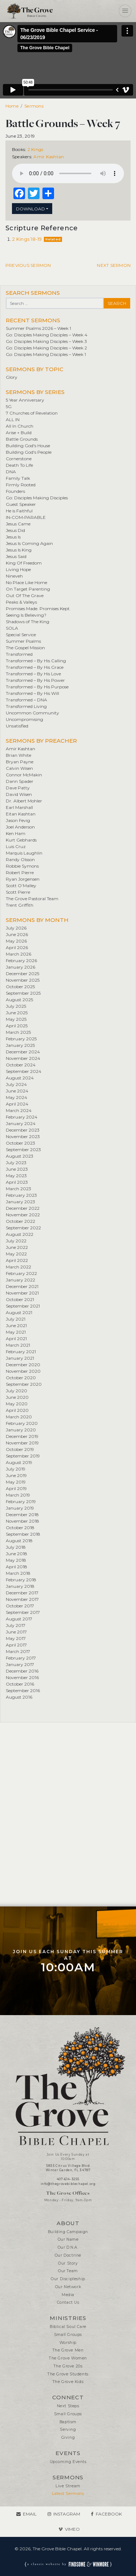 The height and width of the screenshot is (2576, 136). What do you see at coordinates (68, 2179) in the screenshot?
I see `407-614-3255` at bounding box center [68, 2179].